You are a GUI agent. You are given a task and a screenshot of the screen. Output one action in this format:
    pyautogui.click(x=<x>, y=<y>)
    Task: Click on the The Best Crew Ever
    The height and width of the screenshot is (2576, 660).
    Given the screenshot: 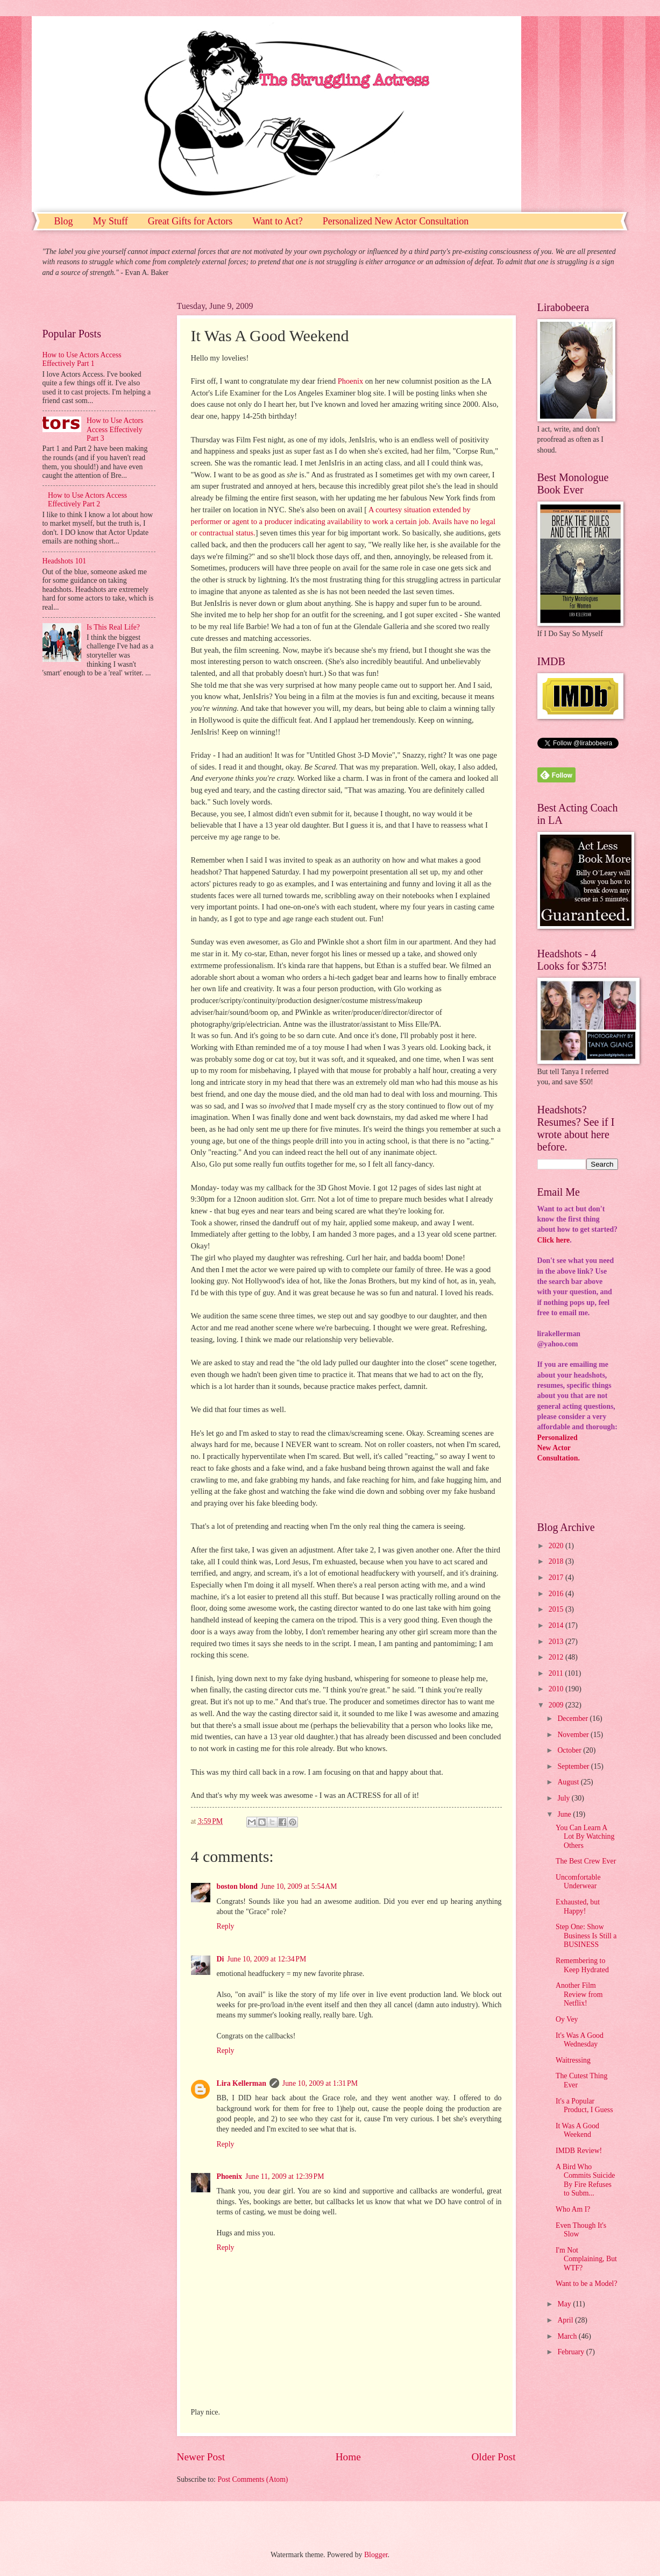 What is the action you would take?
    pyautogui.click(x=586, y=1861)
    